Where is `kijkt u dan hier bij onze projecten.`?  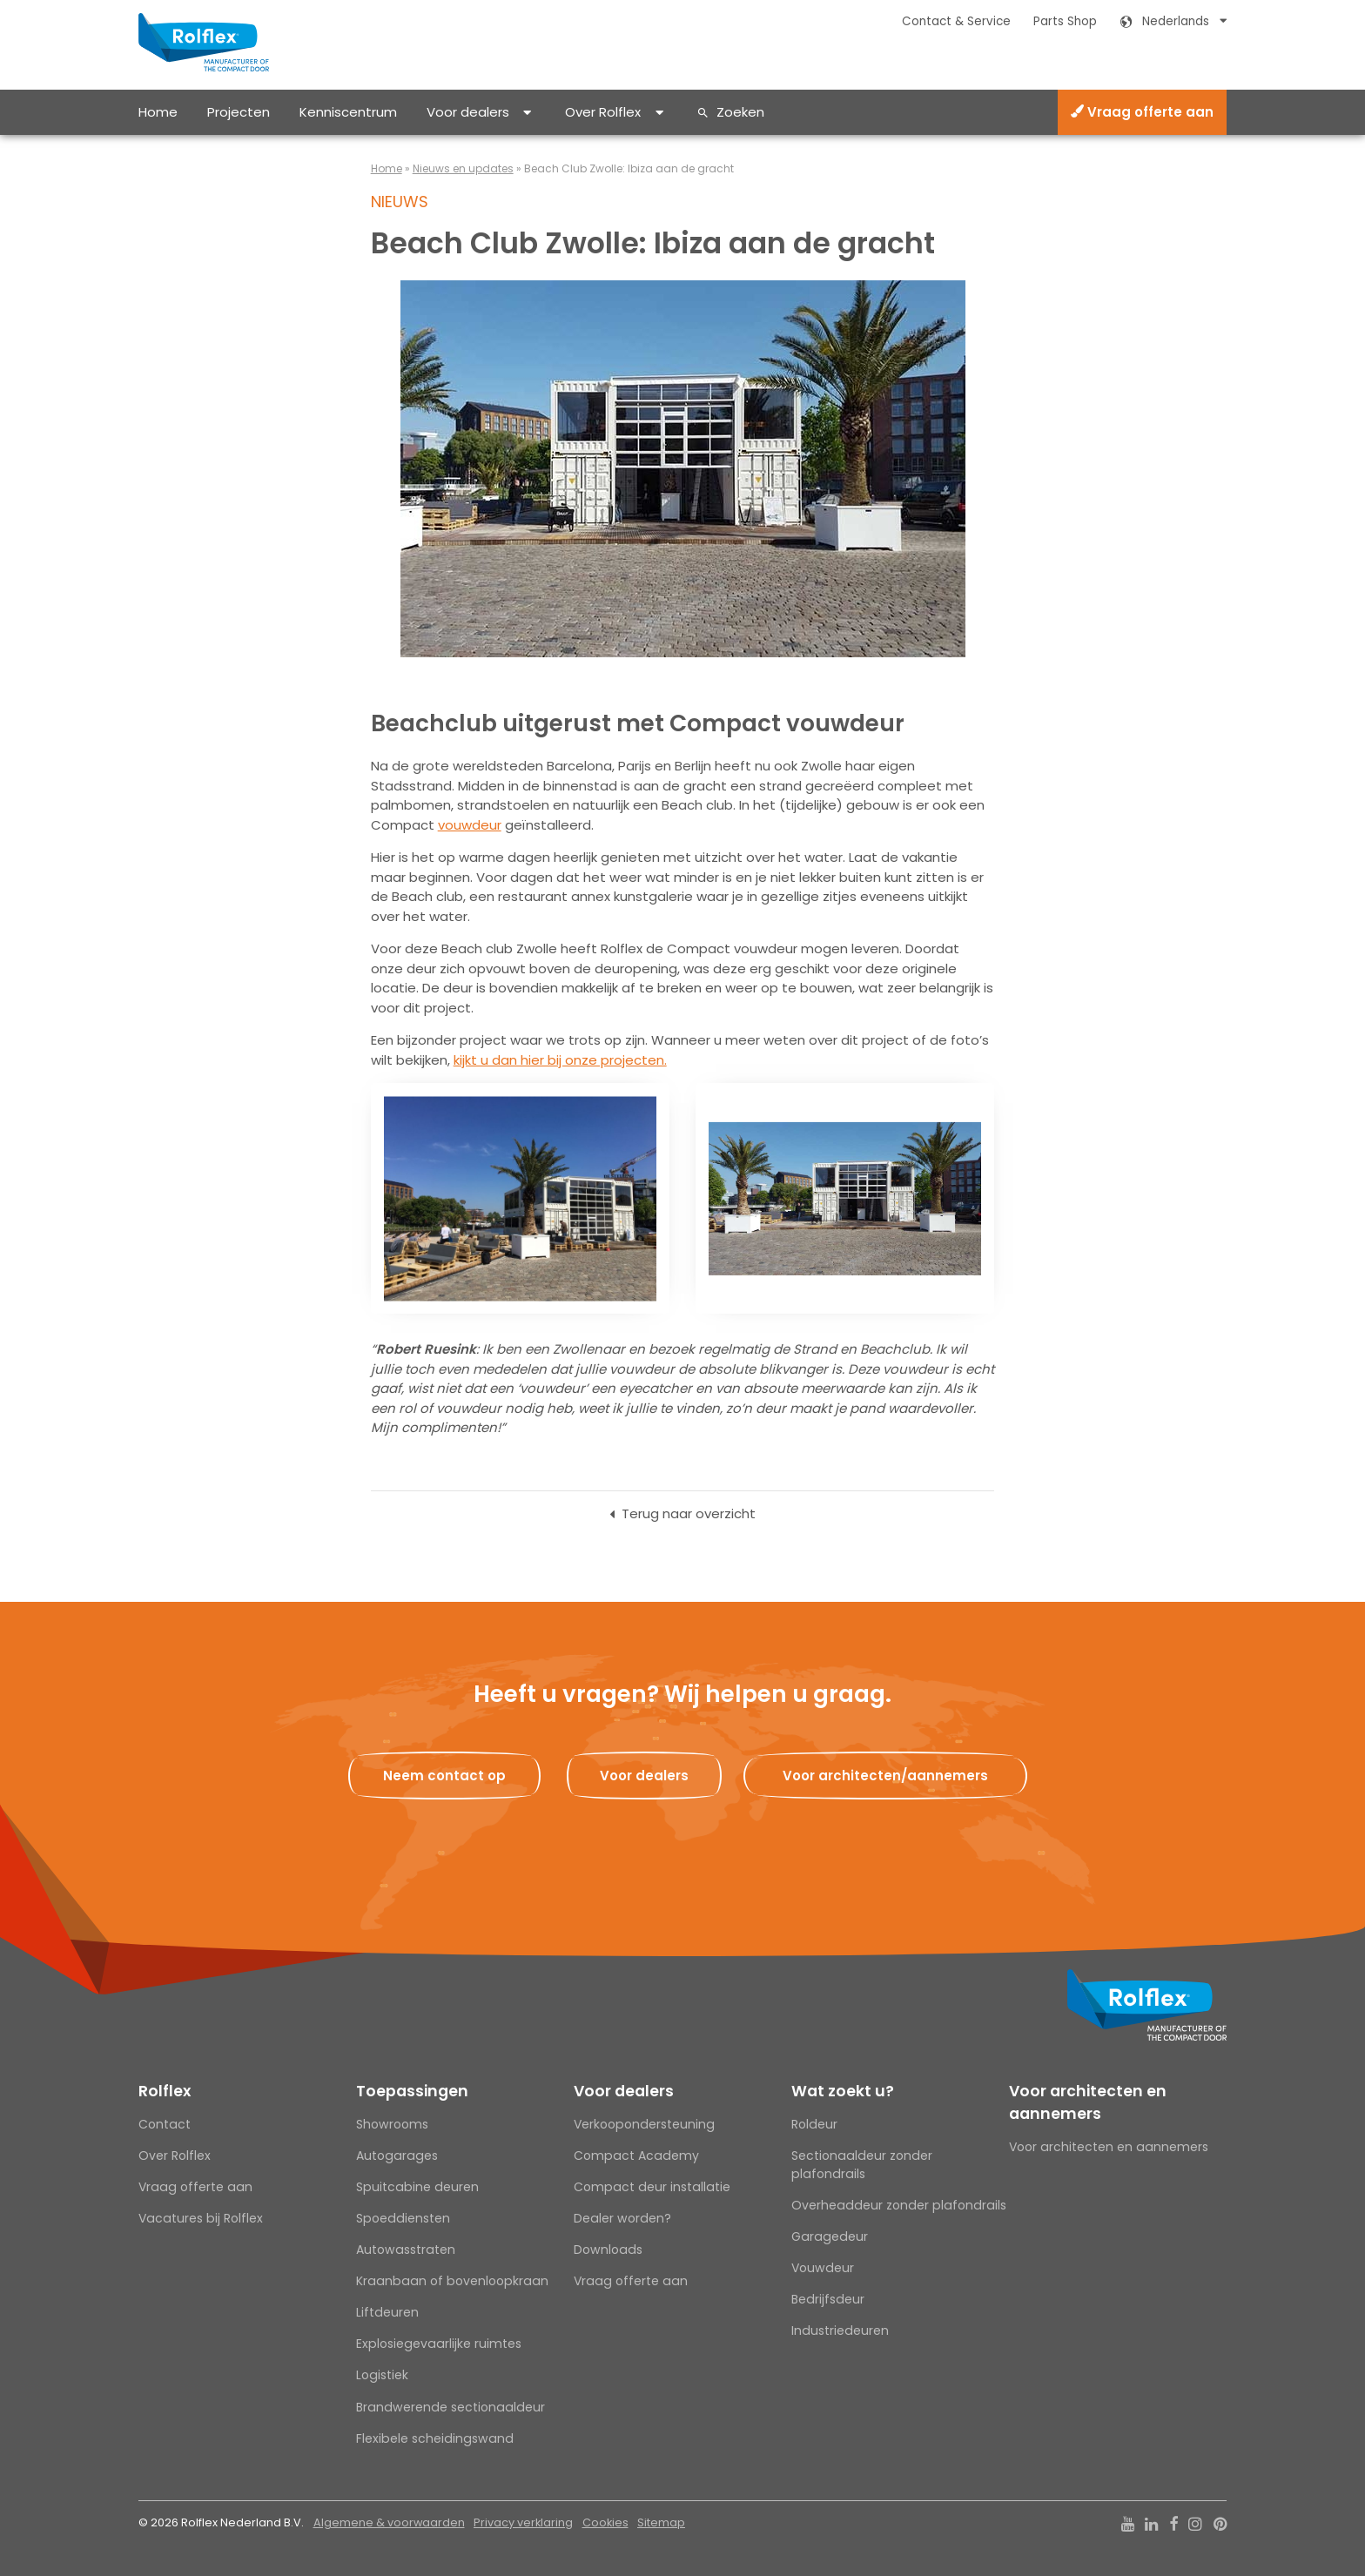
kijkt u dan hier bij onze projecten. is located at coordinates (560, 1060).